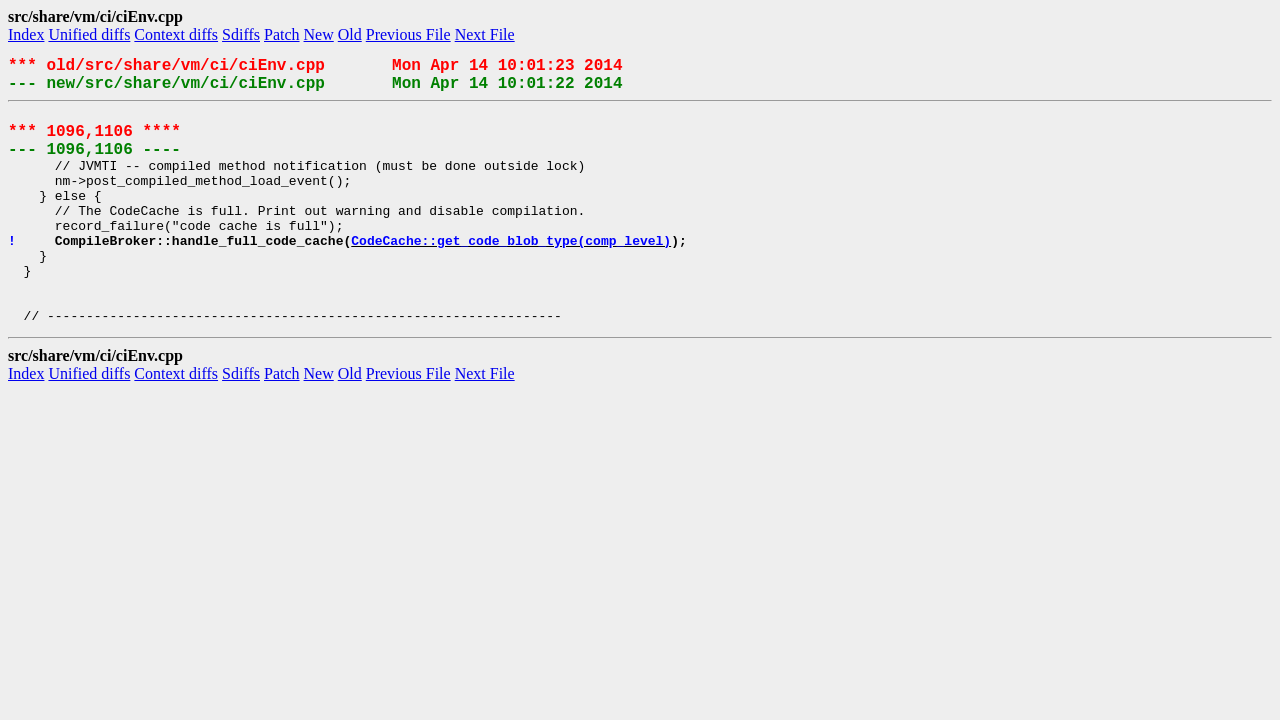 The height and width of the screenshot is (720, 1280). Describe the element at coordinates (485, 34) in the screenshot. I see `Next File` at that location.